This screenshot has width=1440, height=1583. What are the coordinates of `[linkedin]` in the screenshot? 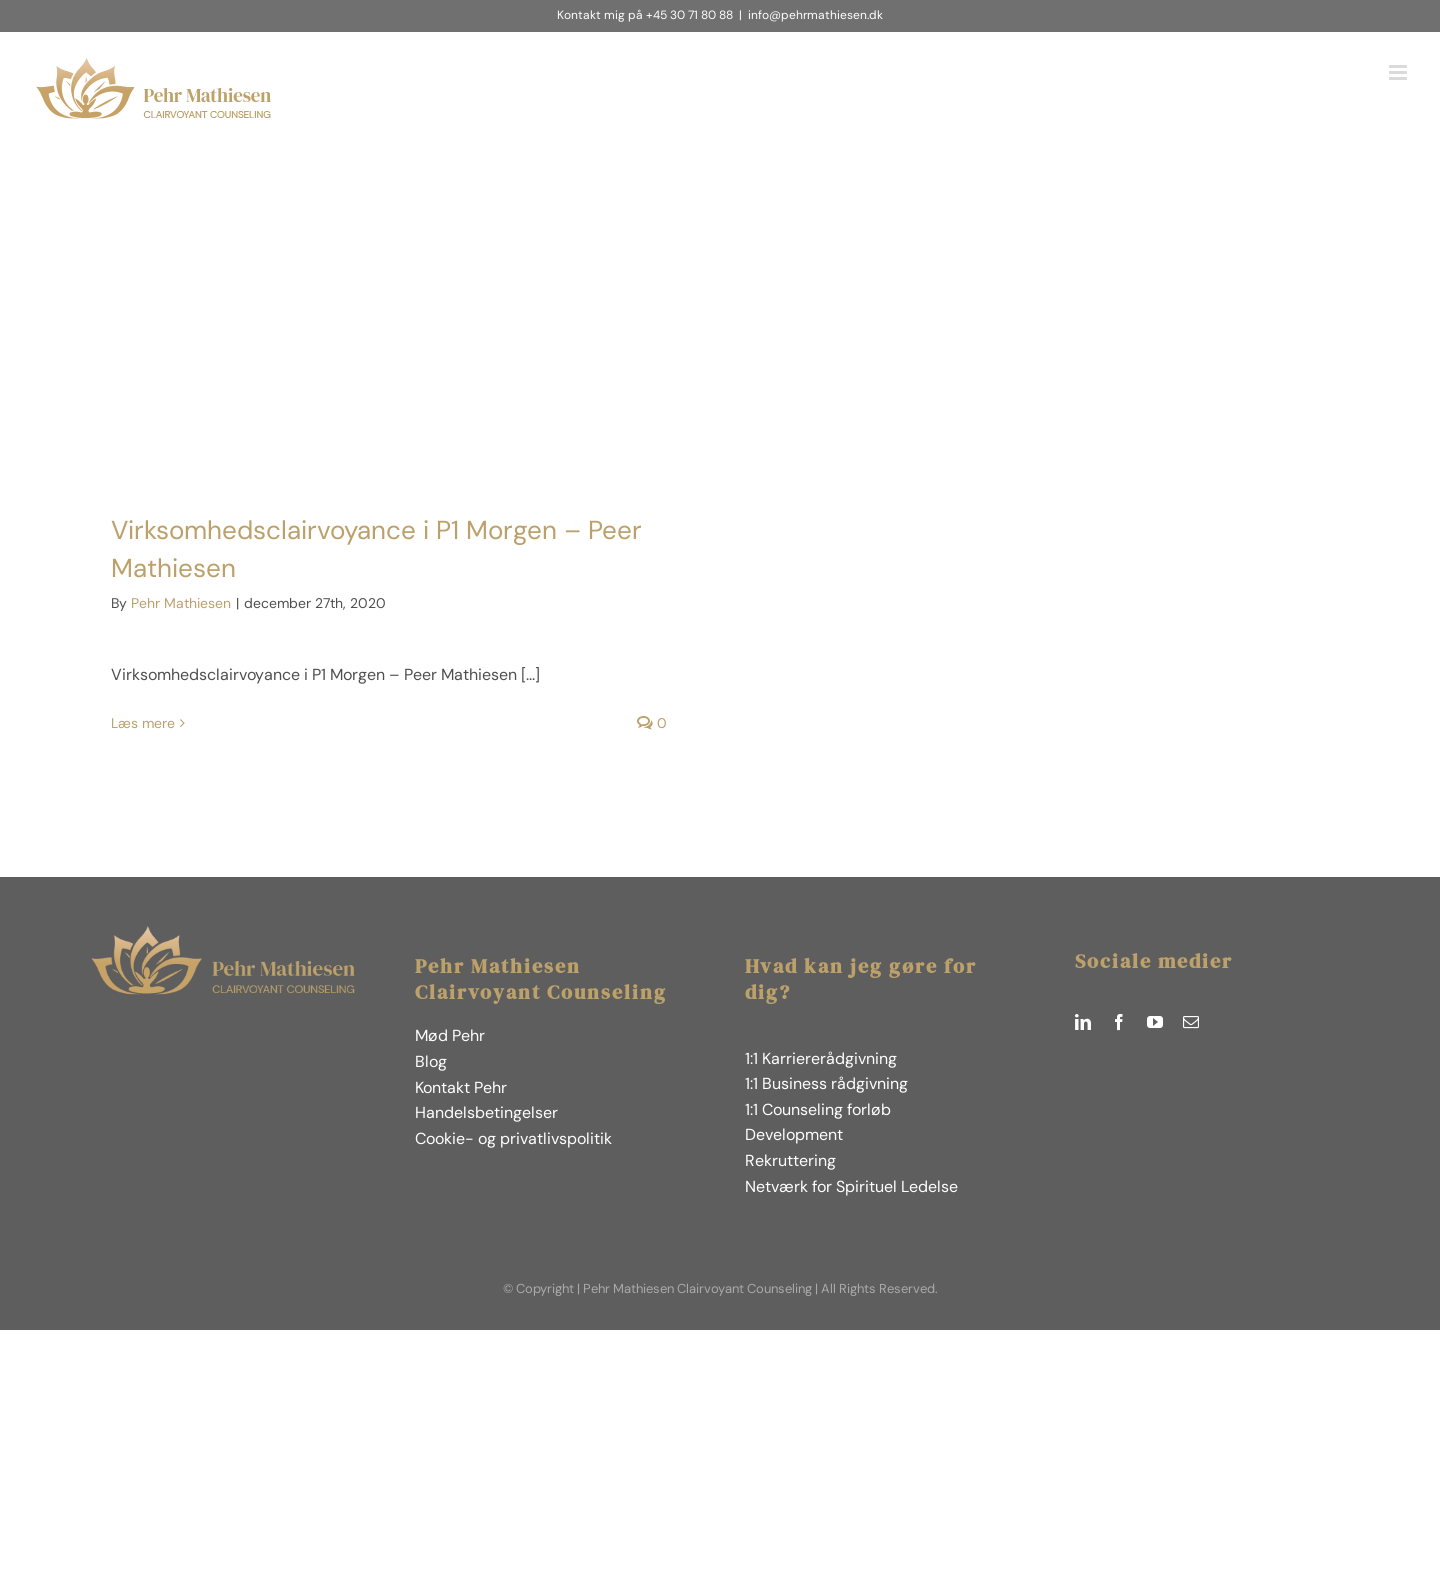 It's located at (1083, 1022).